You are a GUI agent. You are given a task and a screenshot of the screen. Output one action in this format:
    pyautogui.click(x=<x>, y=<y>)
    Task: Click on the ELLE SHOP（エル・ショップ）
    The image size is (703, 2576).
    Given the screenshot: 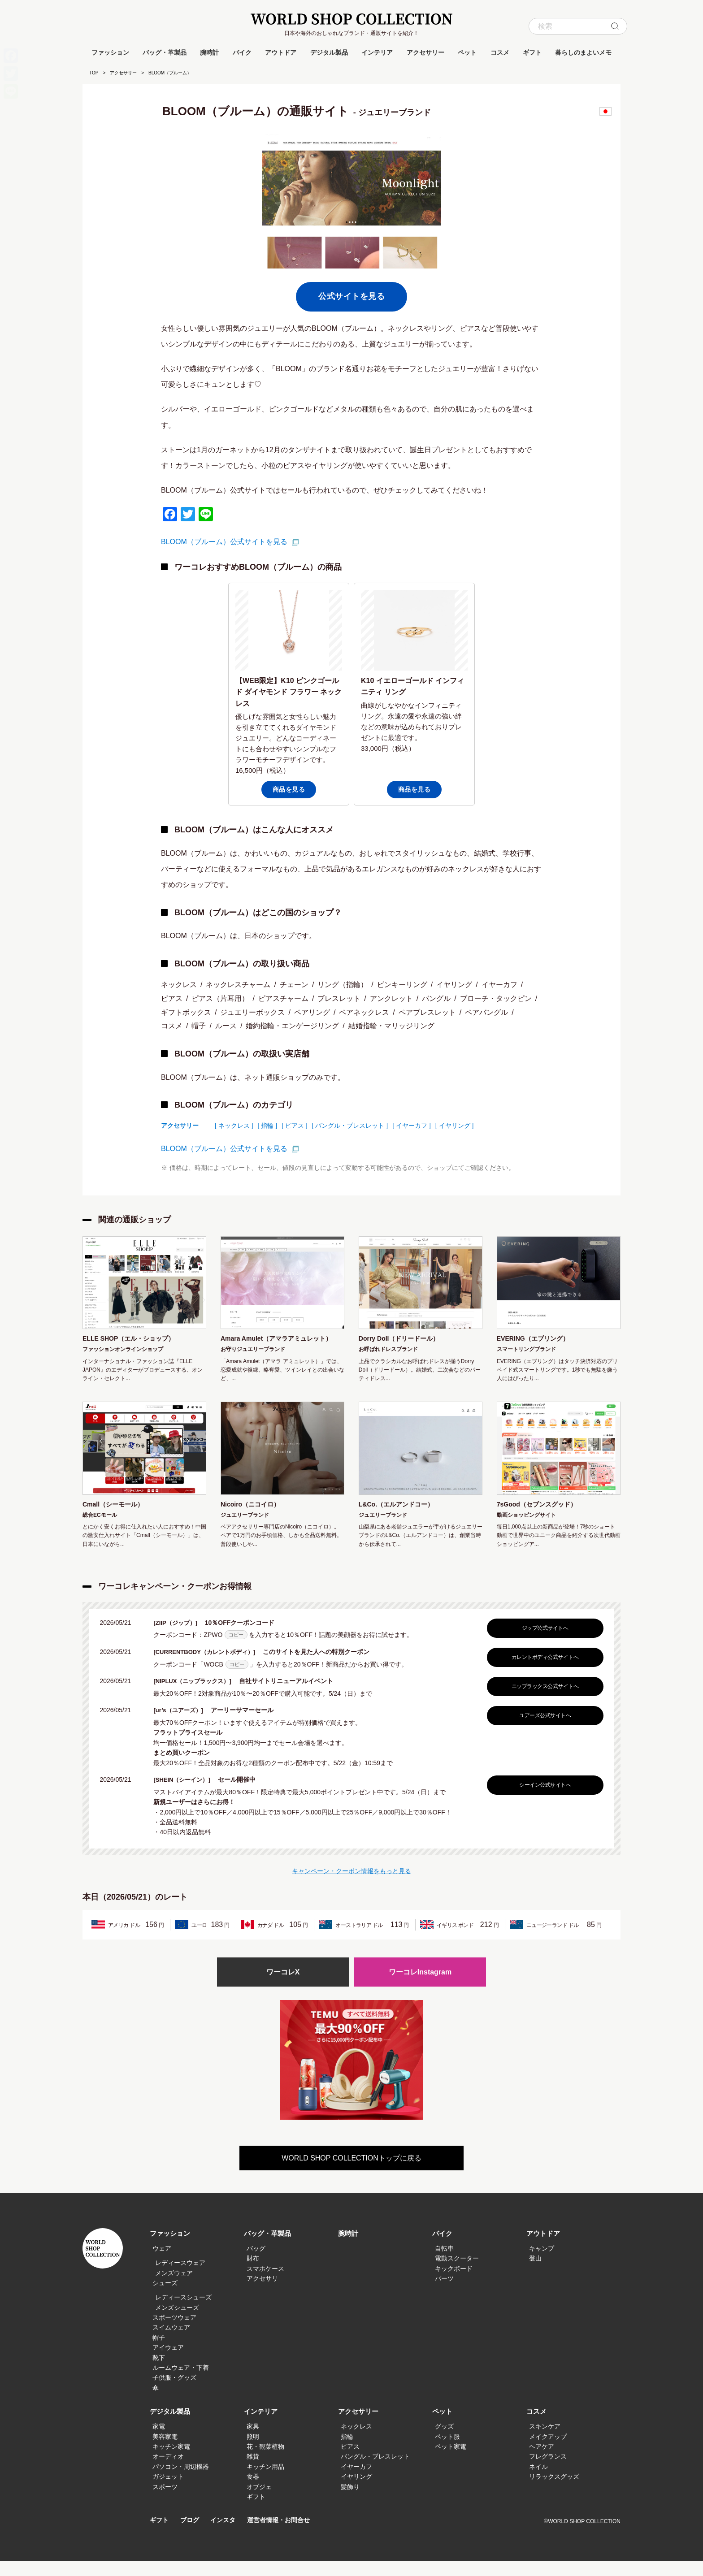 What is the action you would take?
    pyautogui.click(x=135, y=1339)
    